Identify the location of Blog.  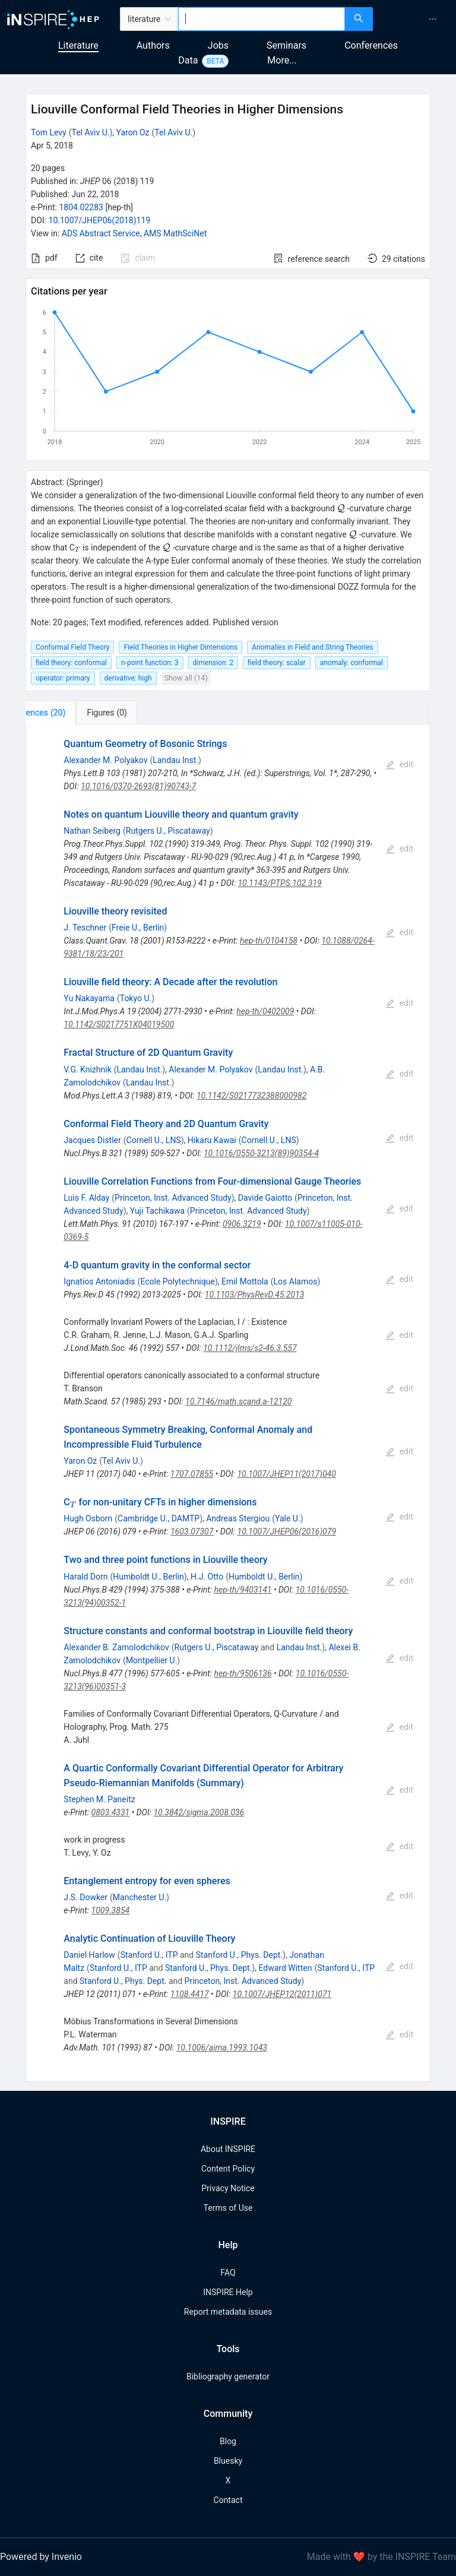
(228, 2441).